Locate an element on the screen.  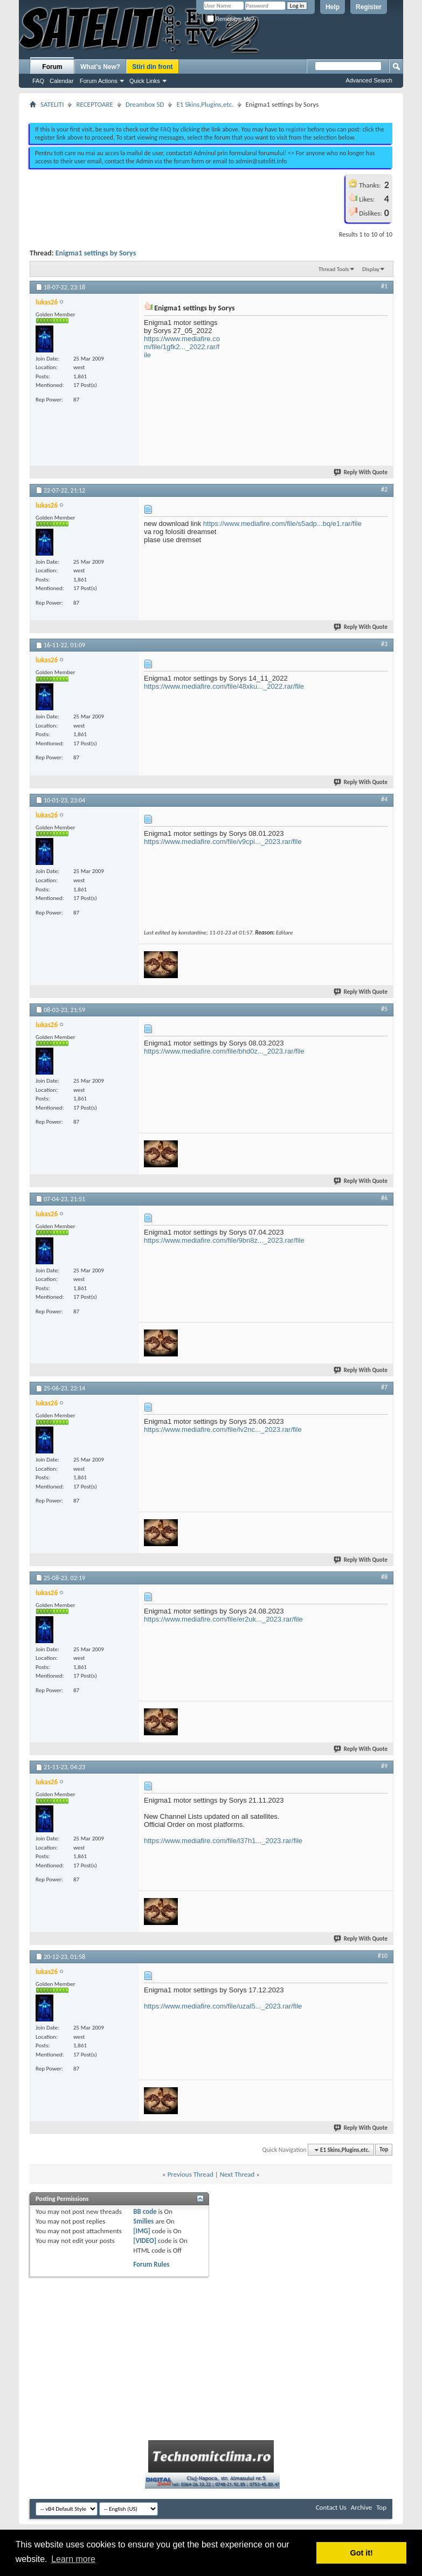
#8 is located at coordinates (384, 1577).